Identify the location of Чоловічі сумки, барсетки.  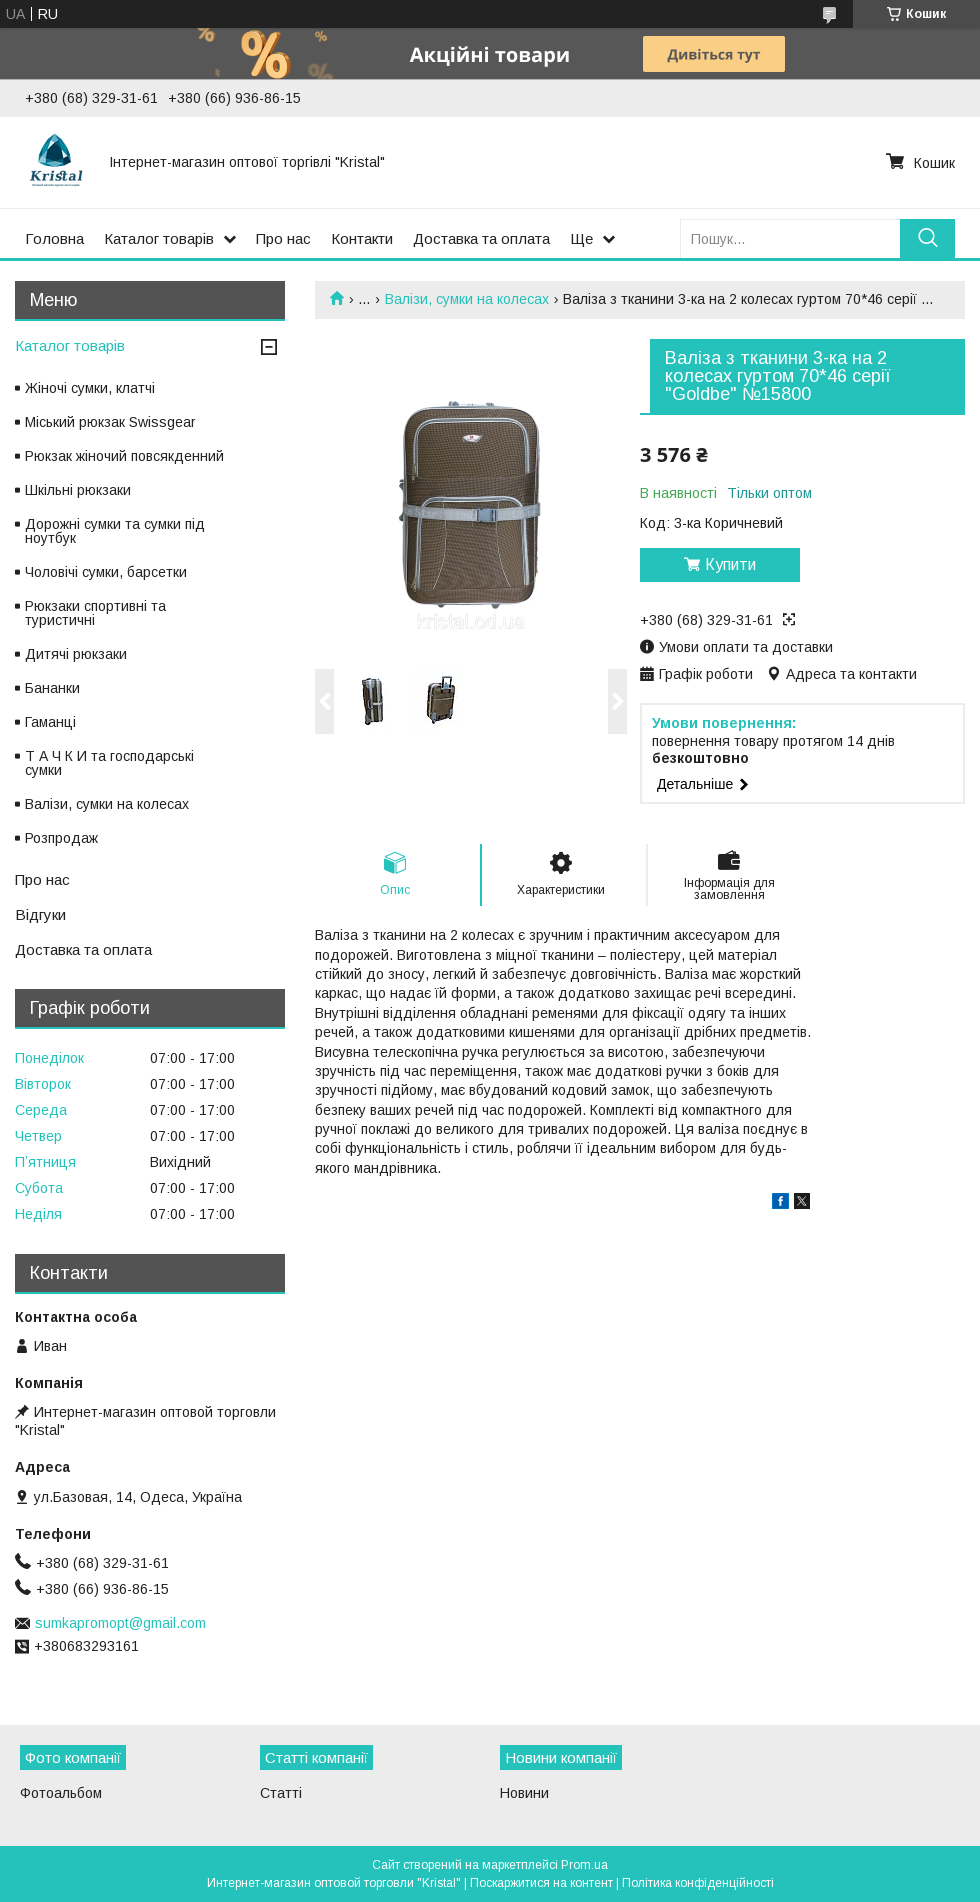
(106, 572).